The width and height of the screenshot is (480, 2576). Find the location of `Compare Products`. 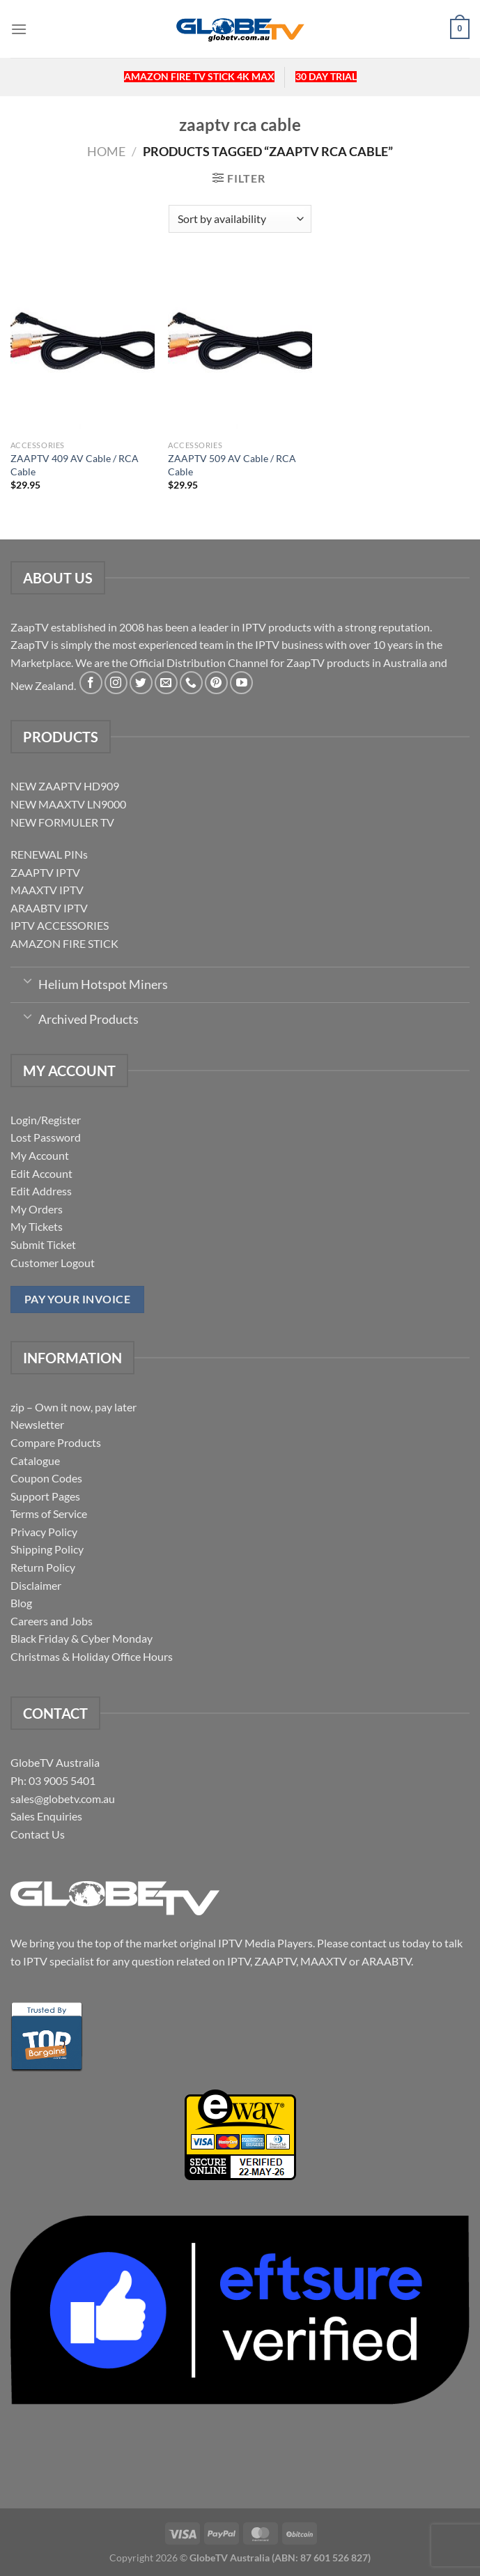

Compare Products is located at coordinates (55, 1442).